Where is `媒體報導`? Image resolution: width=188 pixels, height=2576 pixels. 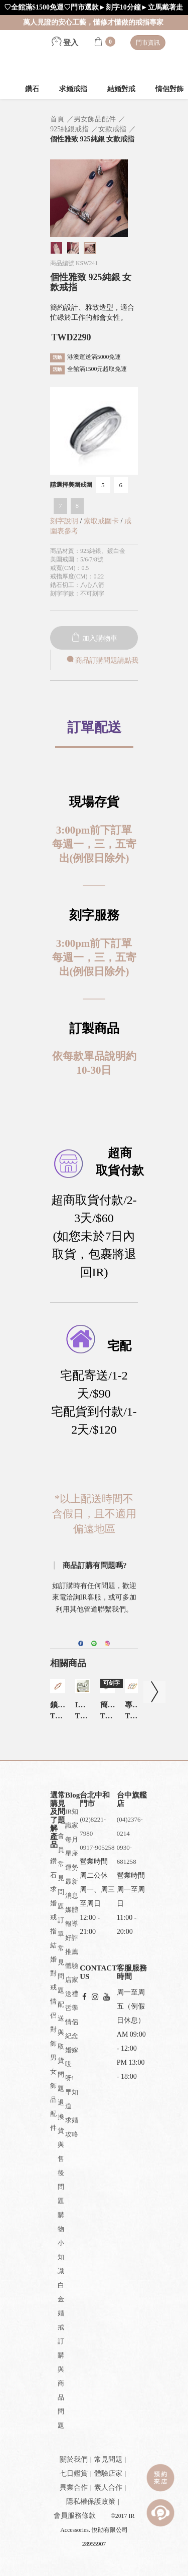
媒體報導 is located at coordinates (71, 1916).